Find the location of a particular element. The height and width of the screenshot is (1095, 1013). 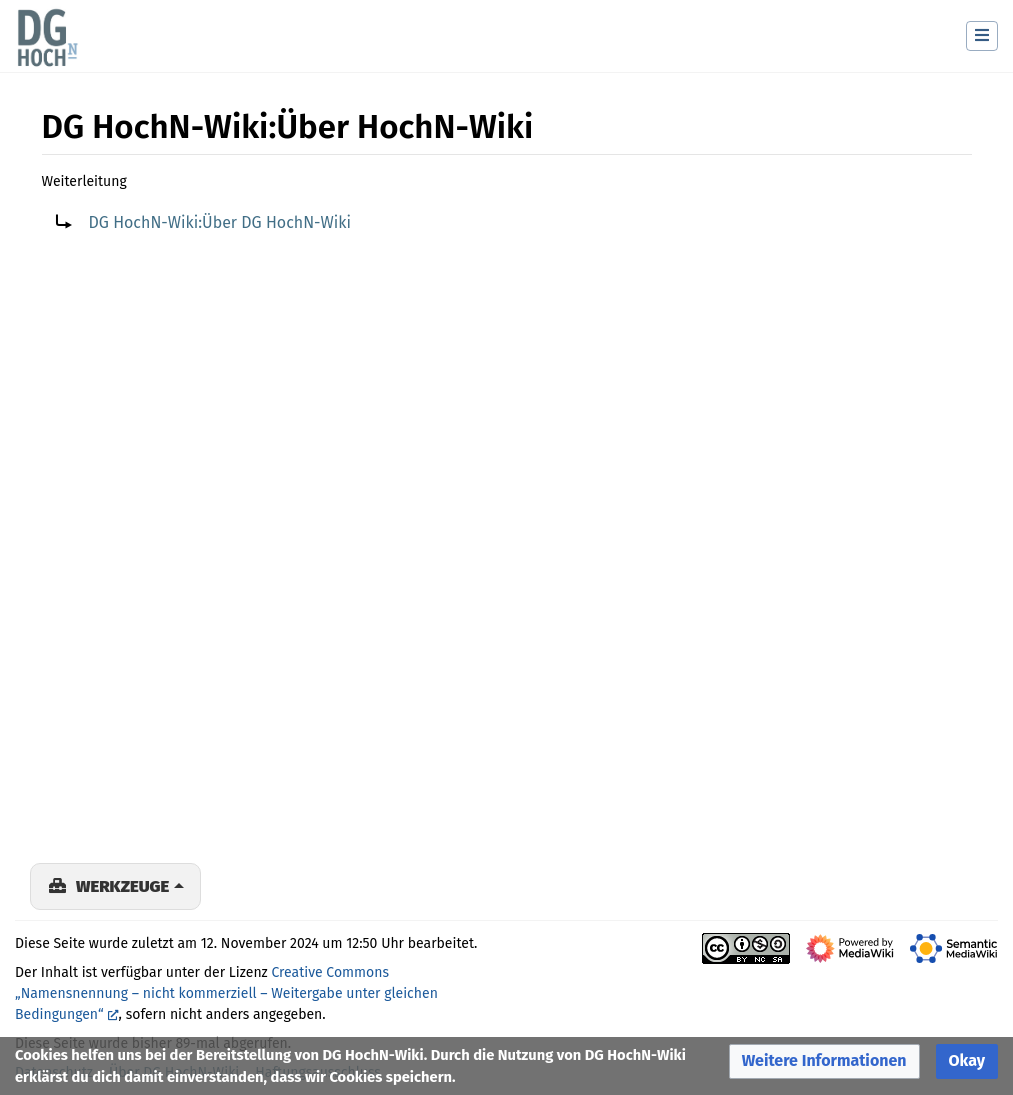

DG HochN-Wiki:Über DG HochN-Wiki is located at coordinates (220, 222).